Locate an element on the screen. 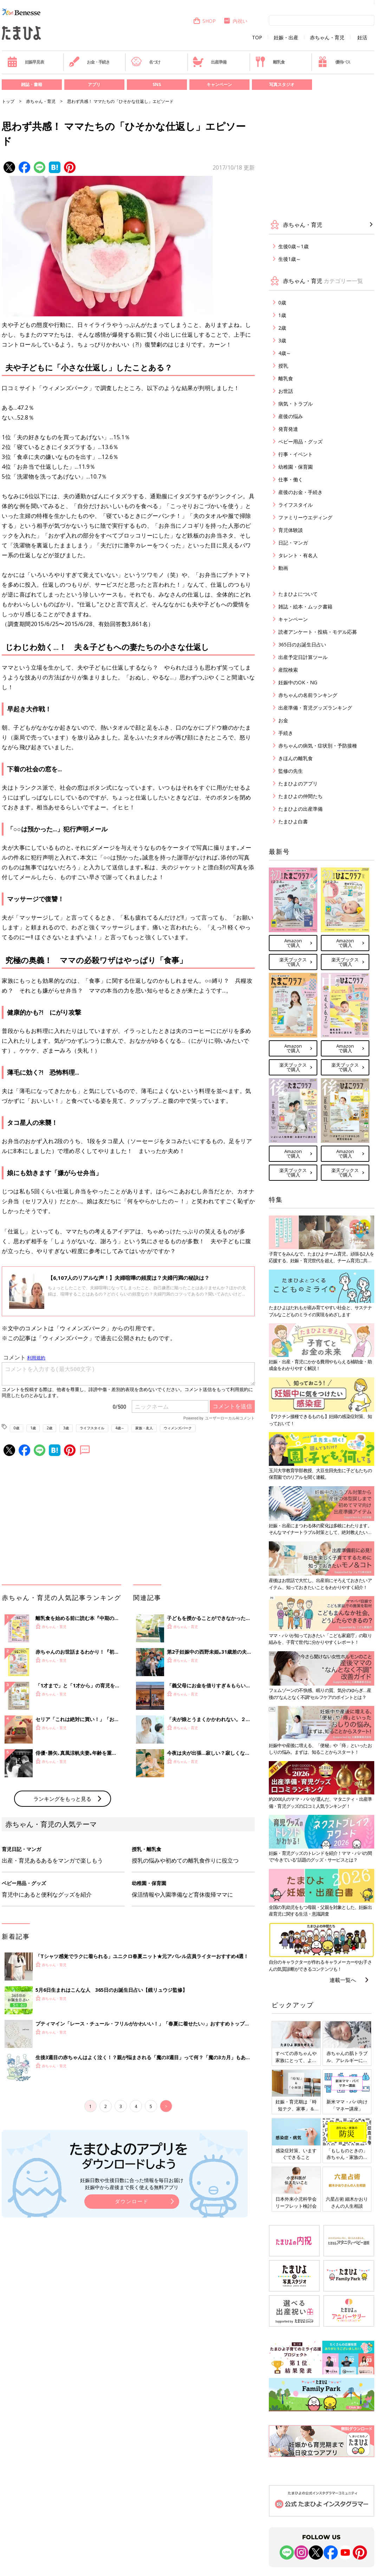  2歳 is located at coordinates (49, 1427).